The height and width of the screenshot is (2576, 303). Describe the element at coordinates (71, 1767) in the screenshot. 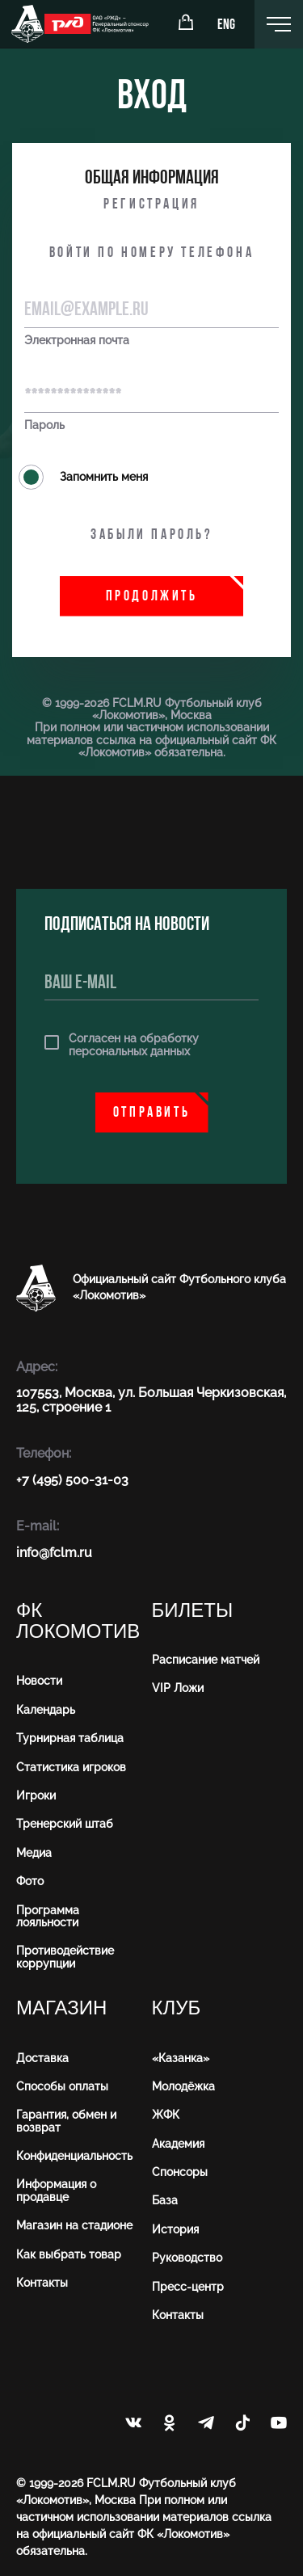

I see `Статистика игроков` at that location.